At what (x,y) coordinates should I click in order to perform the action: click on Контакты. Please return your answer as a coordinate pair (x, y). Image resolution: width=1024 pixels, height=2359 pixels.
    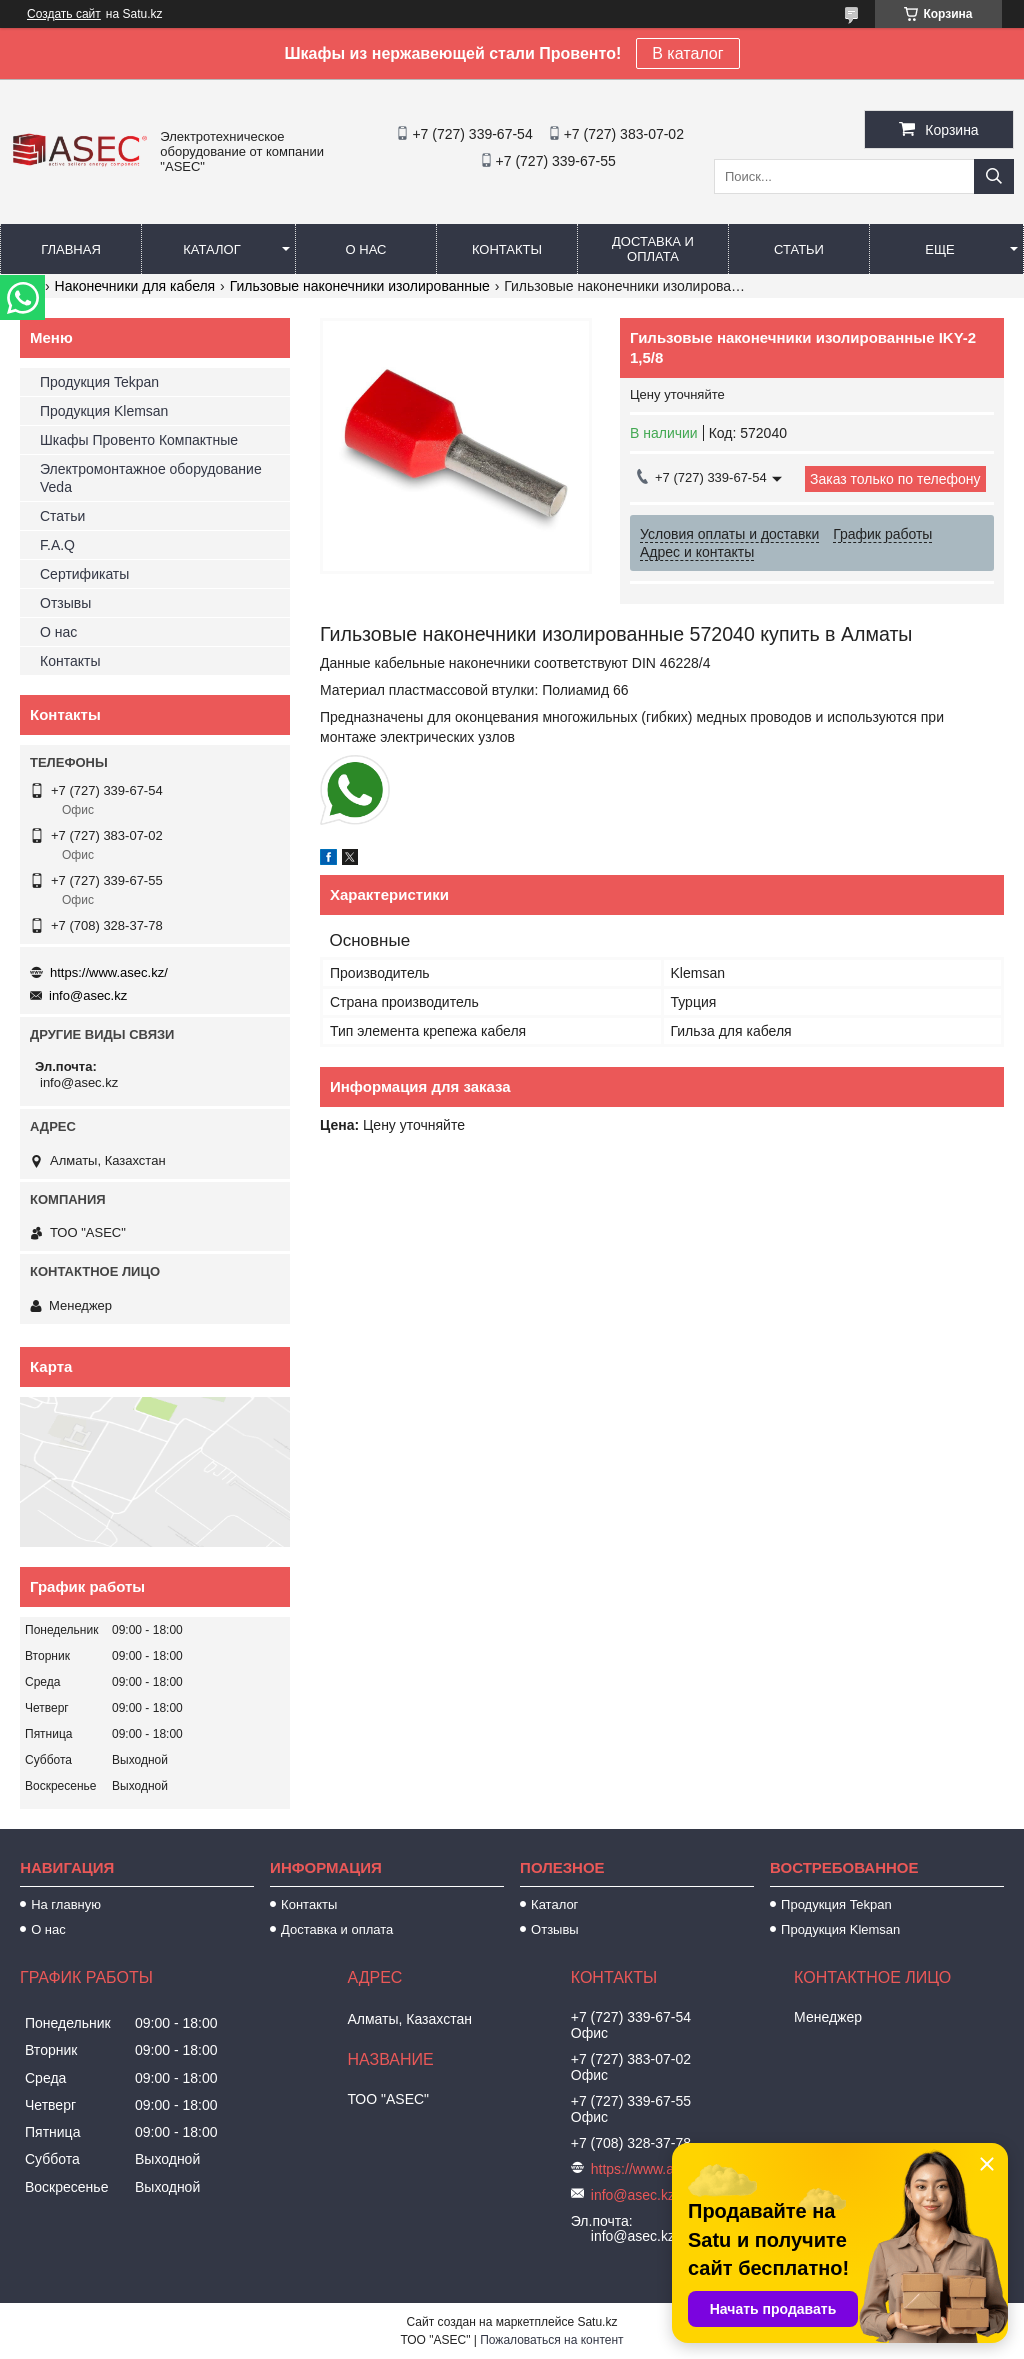
    Looking at the image, I should click on (507, 249).